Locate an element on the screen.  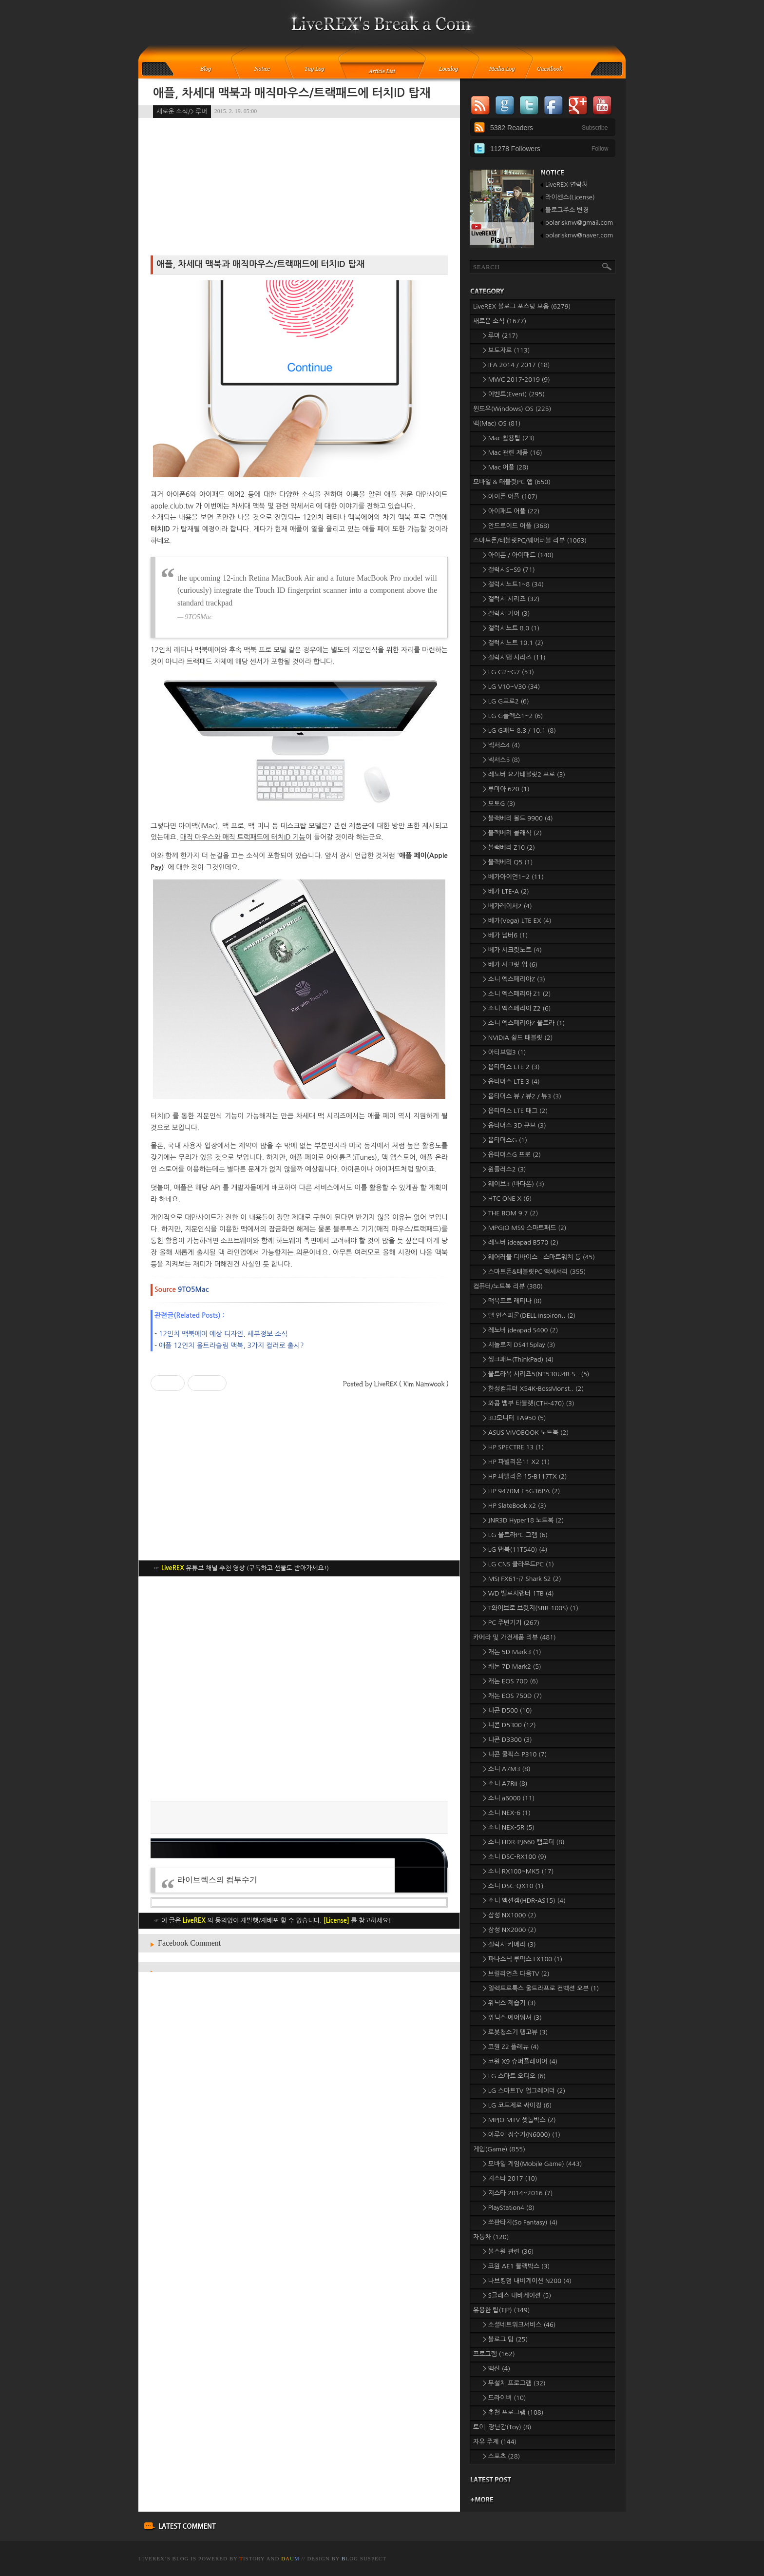
> 베가 넘버6 is located at coordinates (505, 935).